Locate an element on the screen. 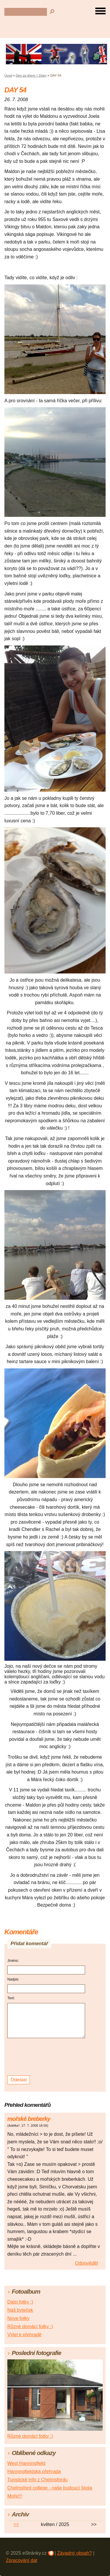 This screenshot has height=2576, width=110. Den za dnem = Diary is located at coordinates (31, 75).